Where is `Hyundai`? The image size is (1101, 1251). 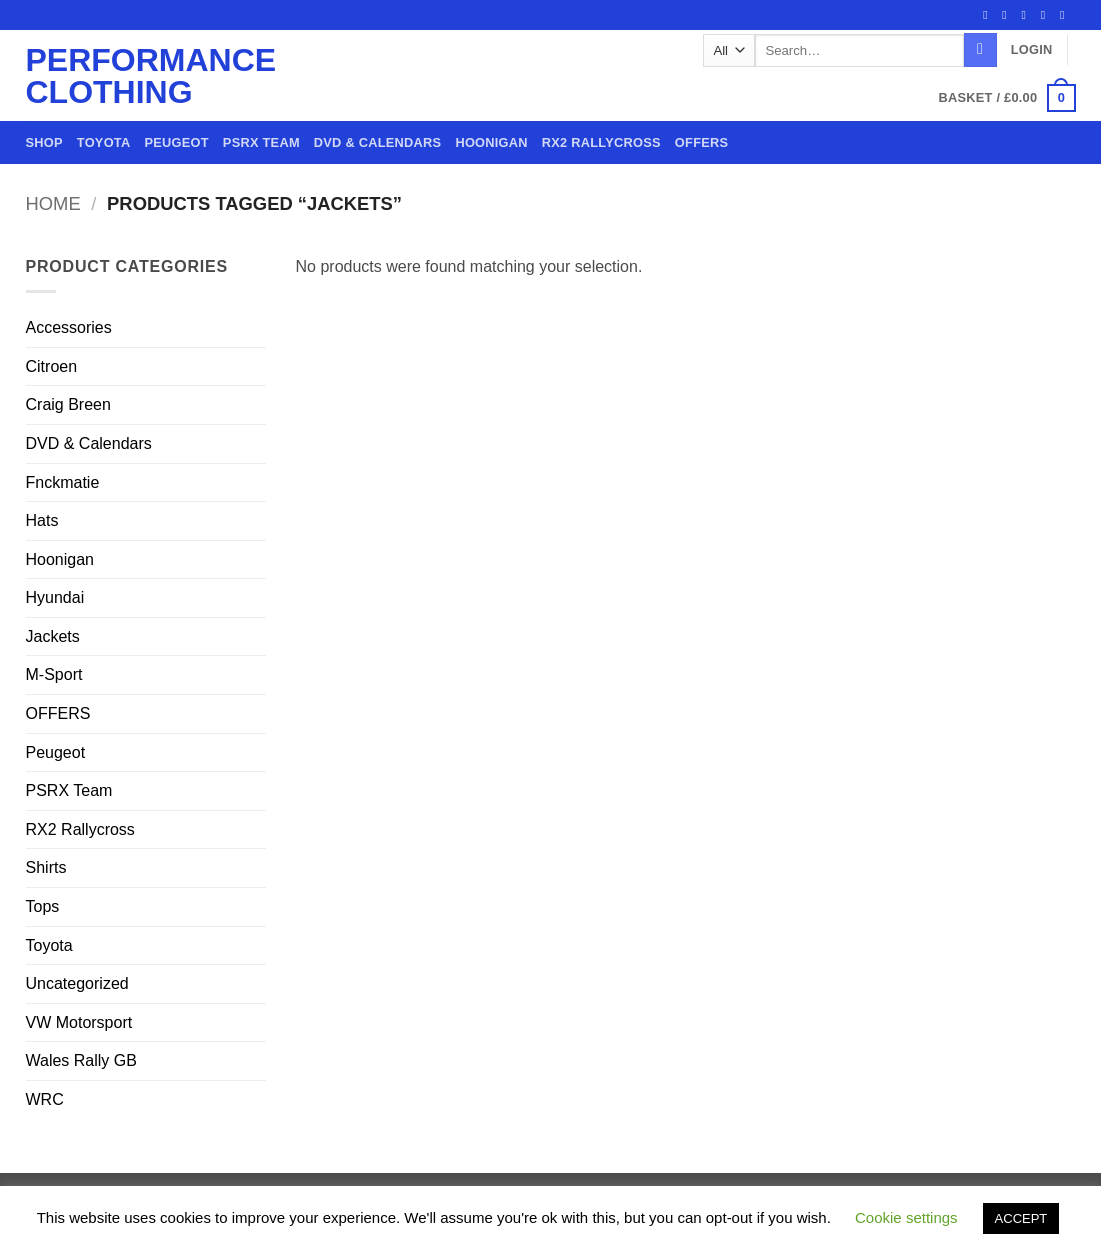 Hyundai is located at coordinates (55, 597).